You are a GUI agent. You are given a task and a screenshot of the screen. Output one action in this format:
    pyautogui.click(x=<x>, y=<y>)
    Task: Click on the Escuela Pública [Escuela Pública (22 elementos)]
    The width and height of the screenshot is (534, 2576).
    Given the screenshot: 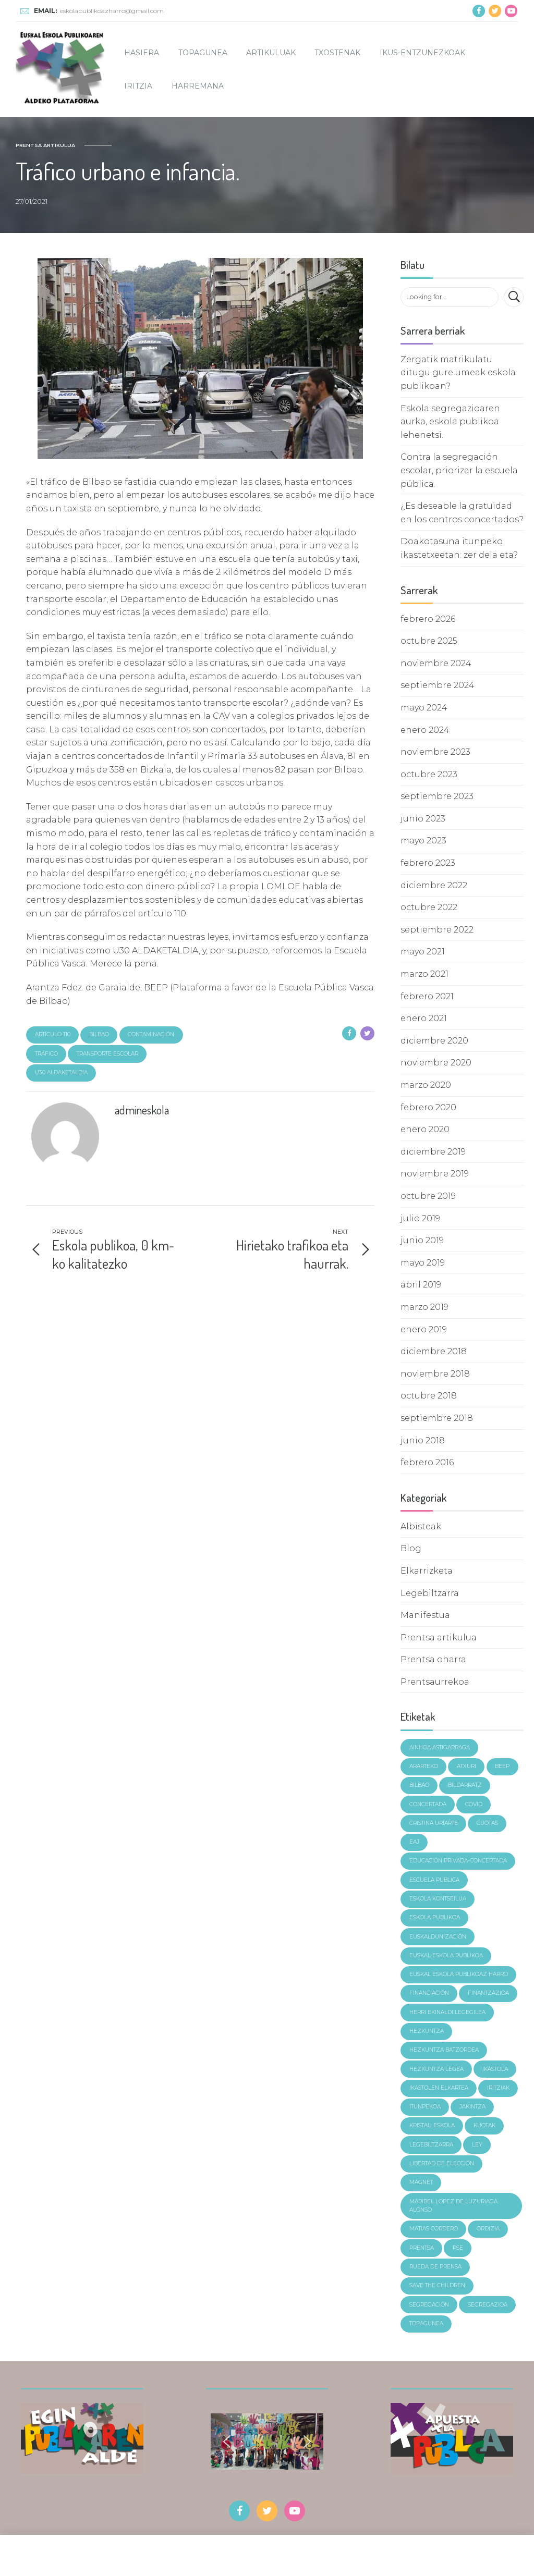 What is the action you would take?
    pyautogui.click(x=434, y=1879)
    